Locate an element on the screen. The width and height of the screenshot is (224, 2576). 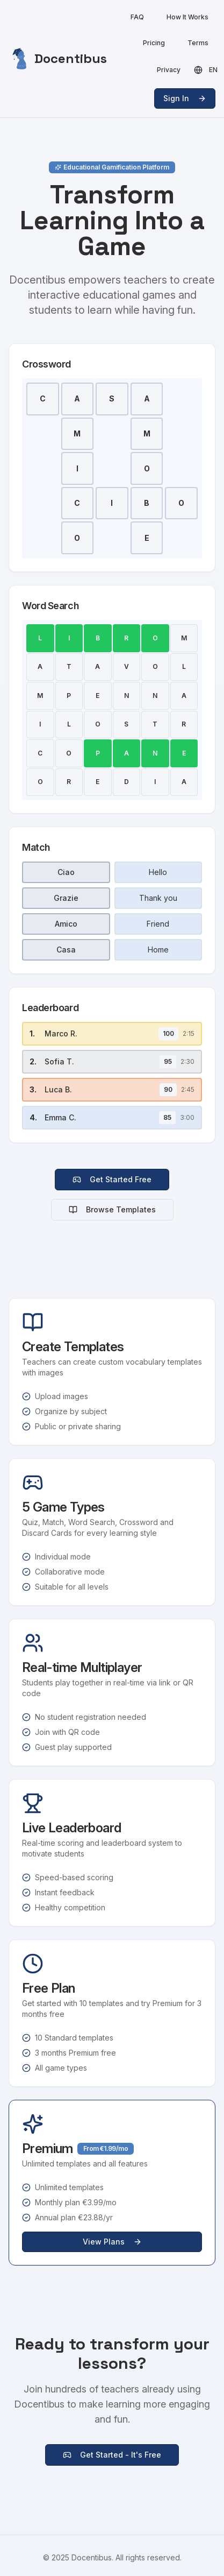
How It Works is located at coordinates (187, 17).